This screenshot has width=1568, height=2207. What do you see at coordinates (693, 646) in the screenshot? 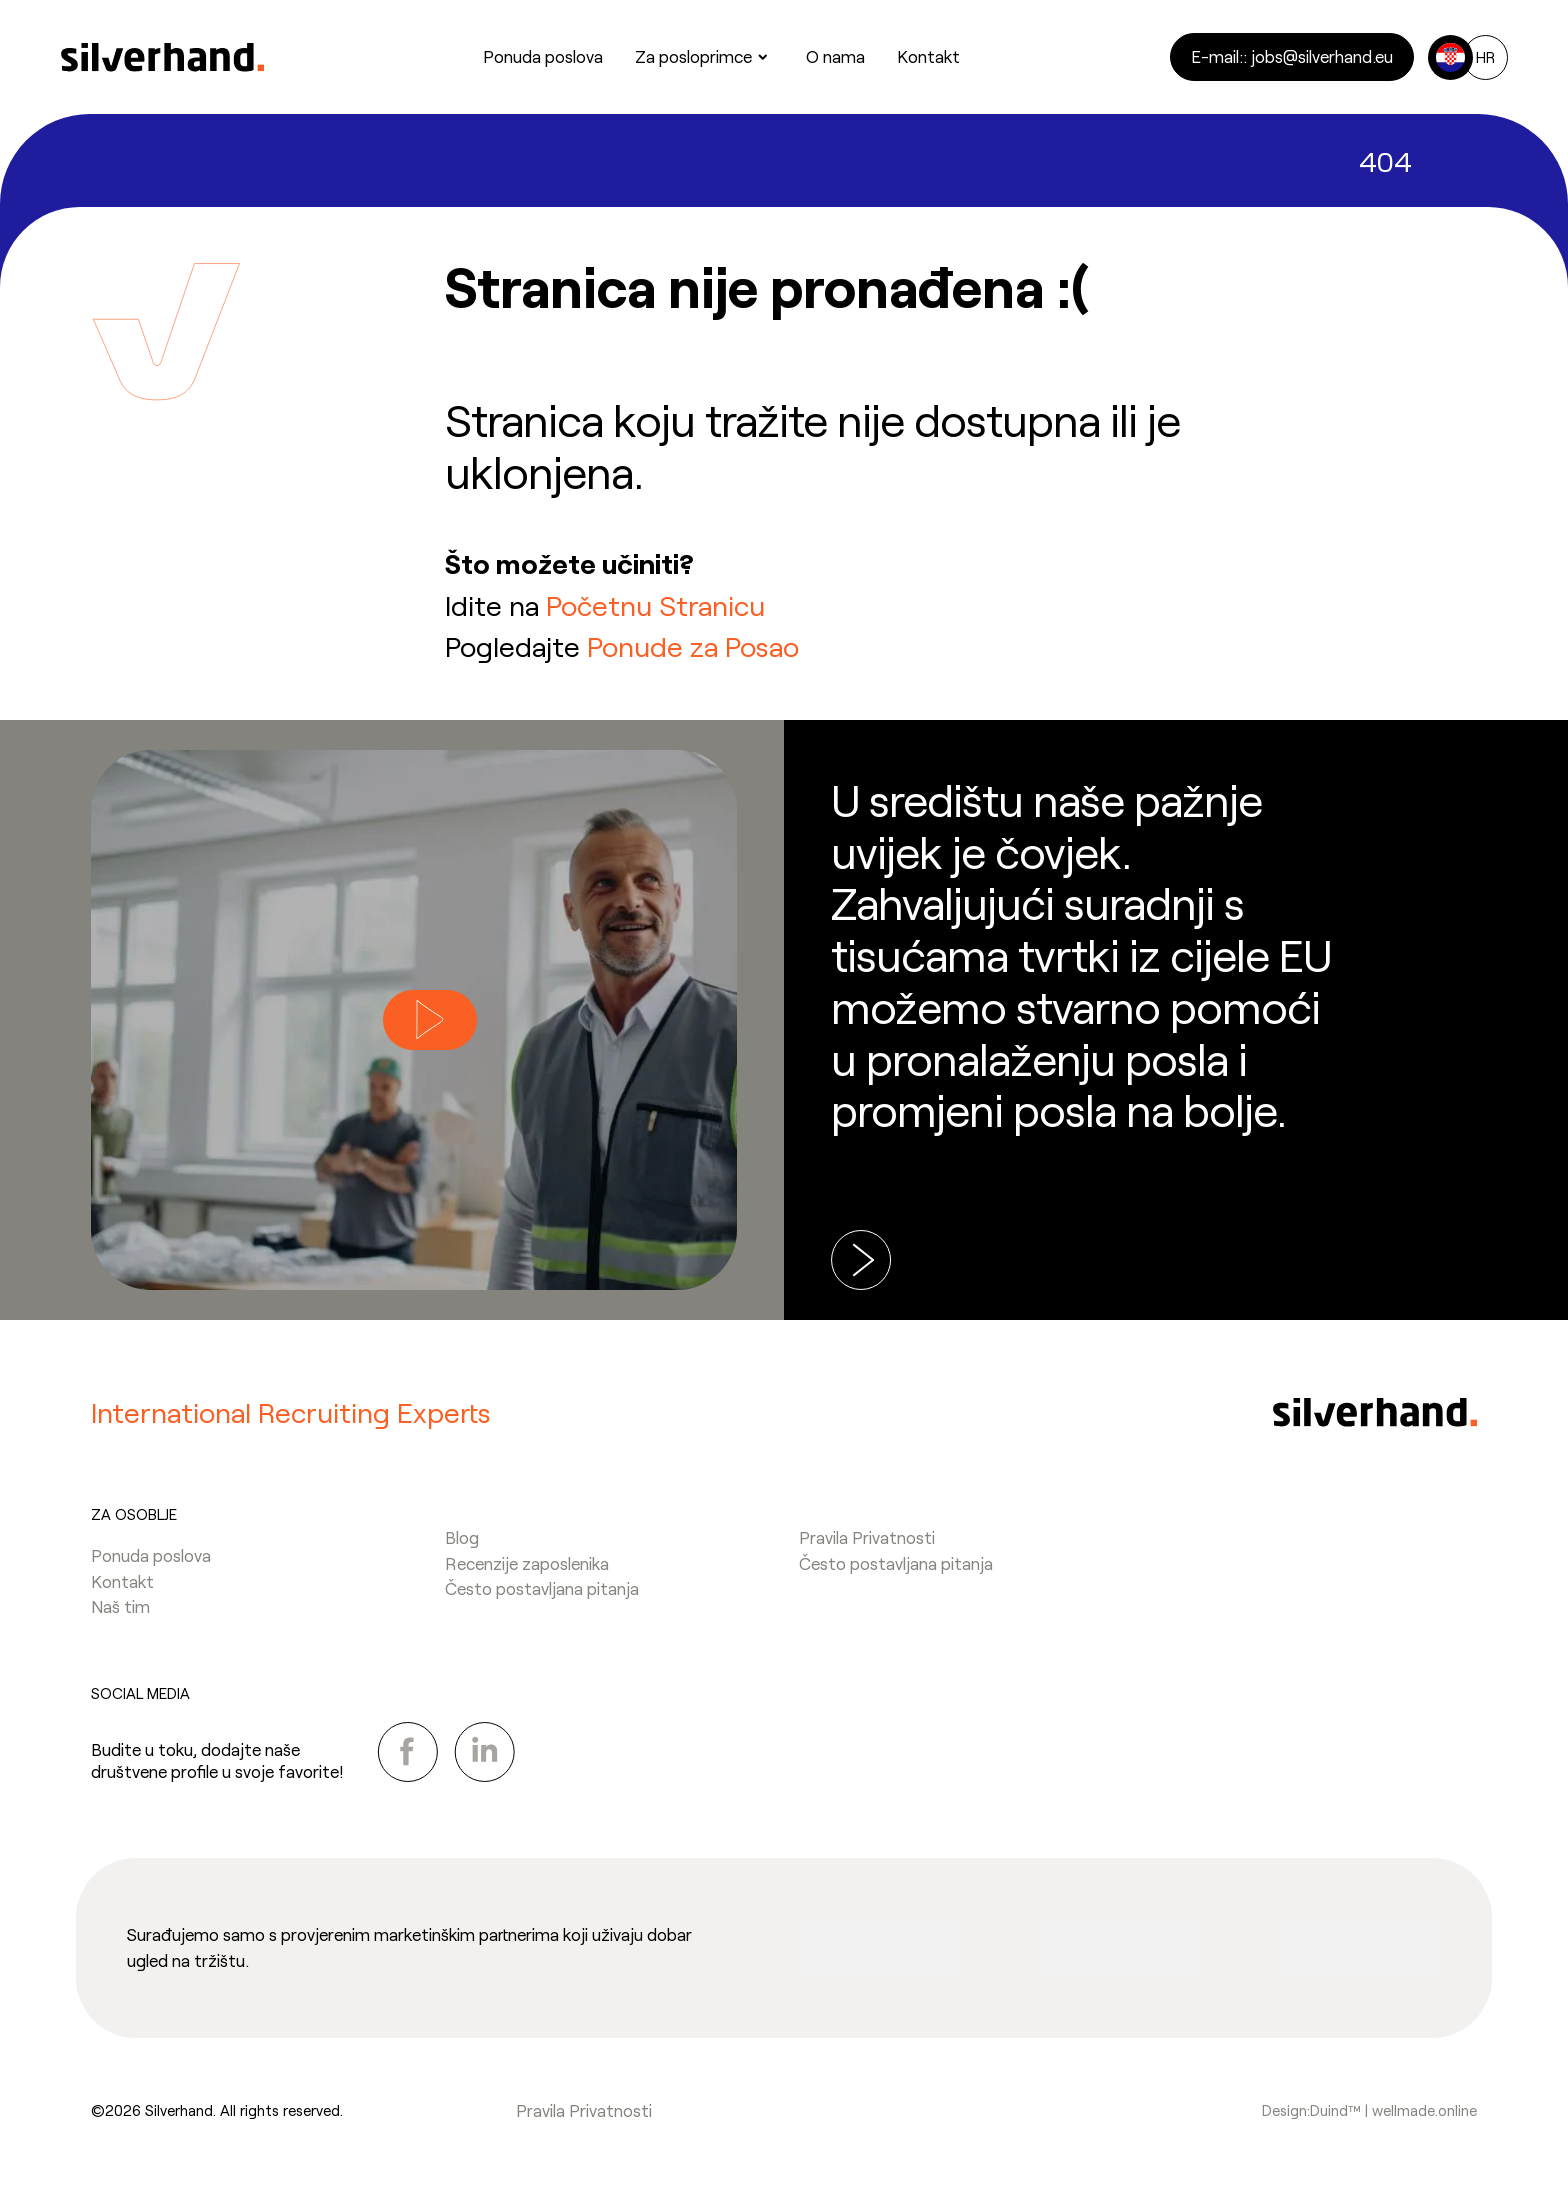
I see `Ponude za Posao` at bounding box center [693, 646].